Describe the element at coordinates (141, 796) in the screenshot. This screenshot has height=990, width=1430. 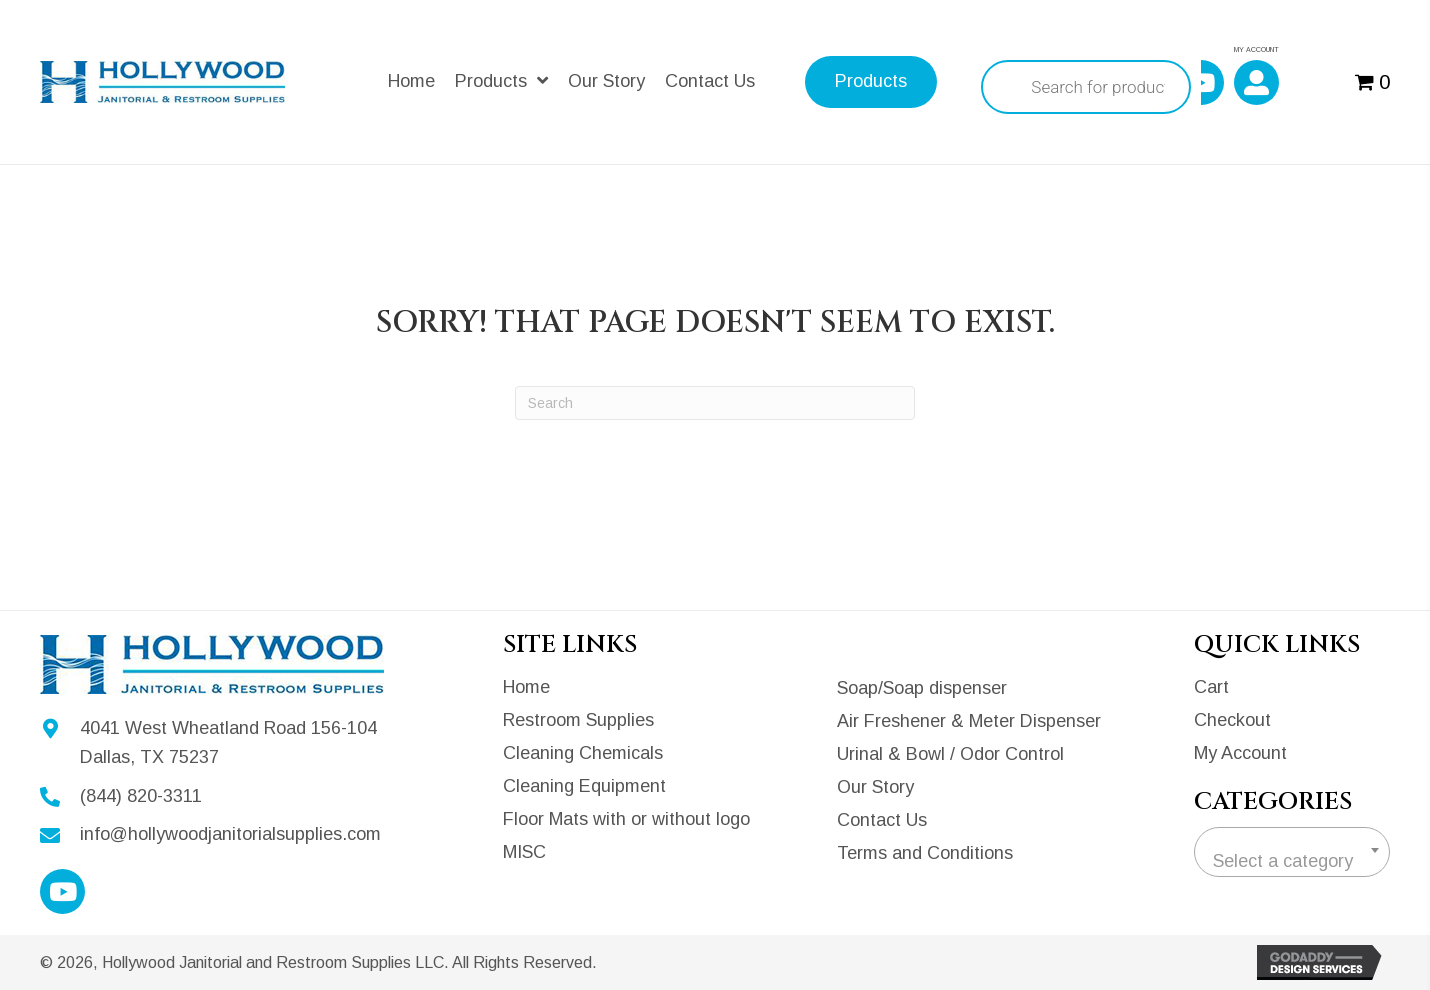
I see `(844) 820-3311` at that location.